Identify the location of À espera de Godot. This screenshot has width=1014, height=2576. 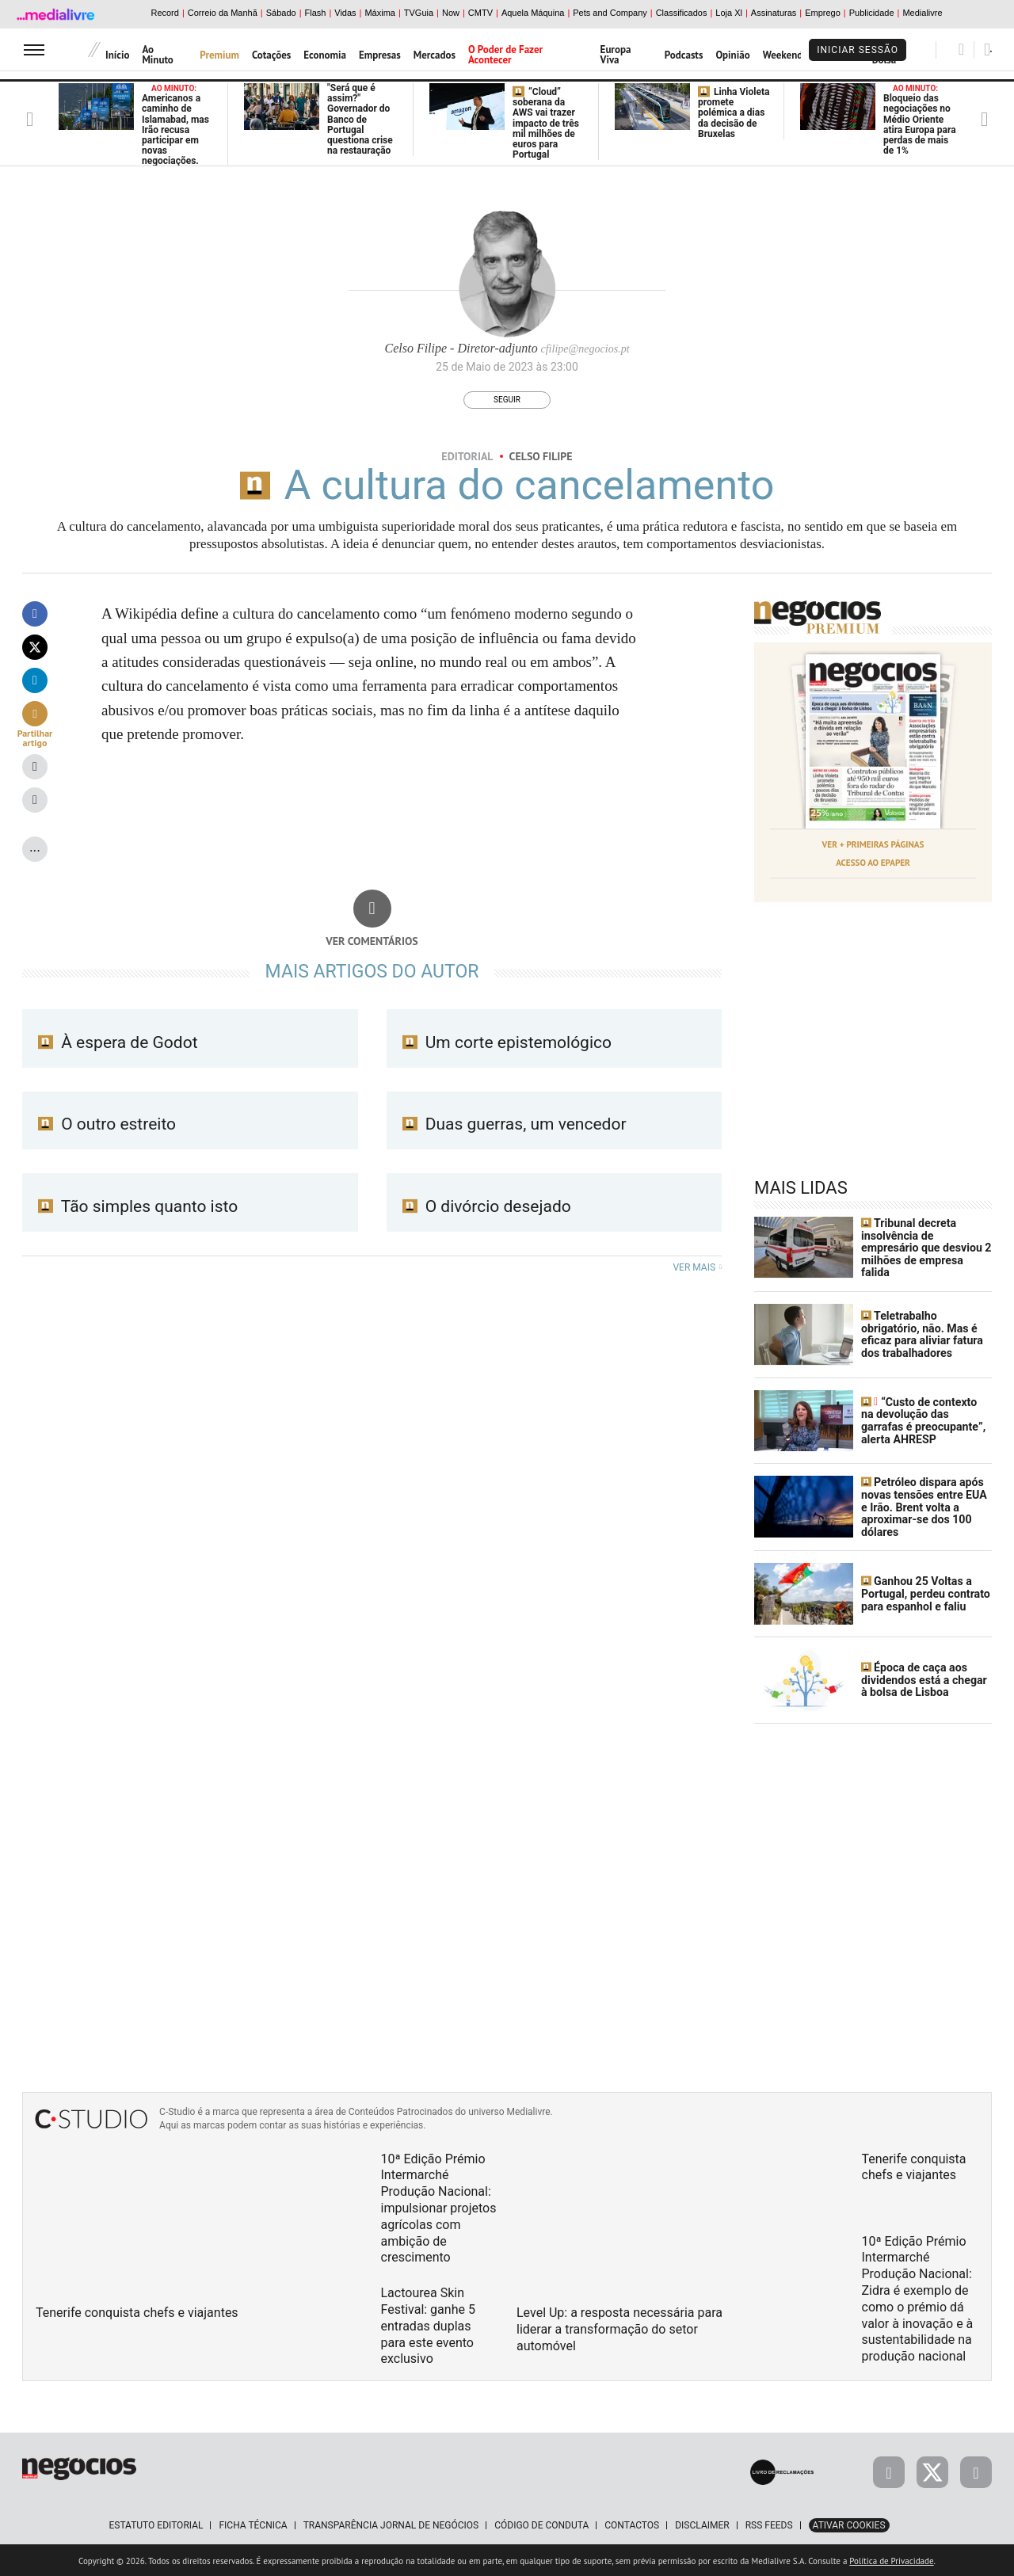
(118, 1042).